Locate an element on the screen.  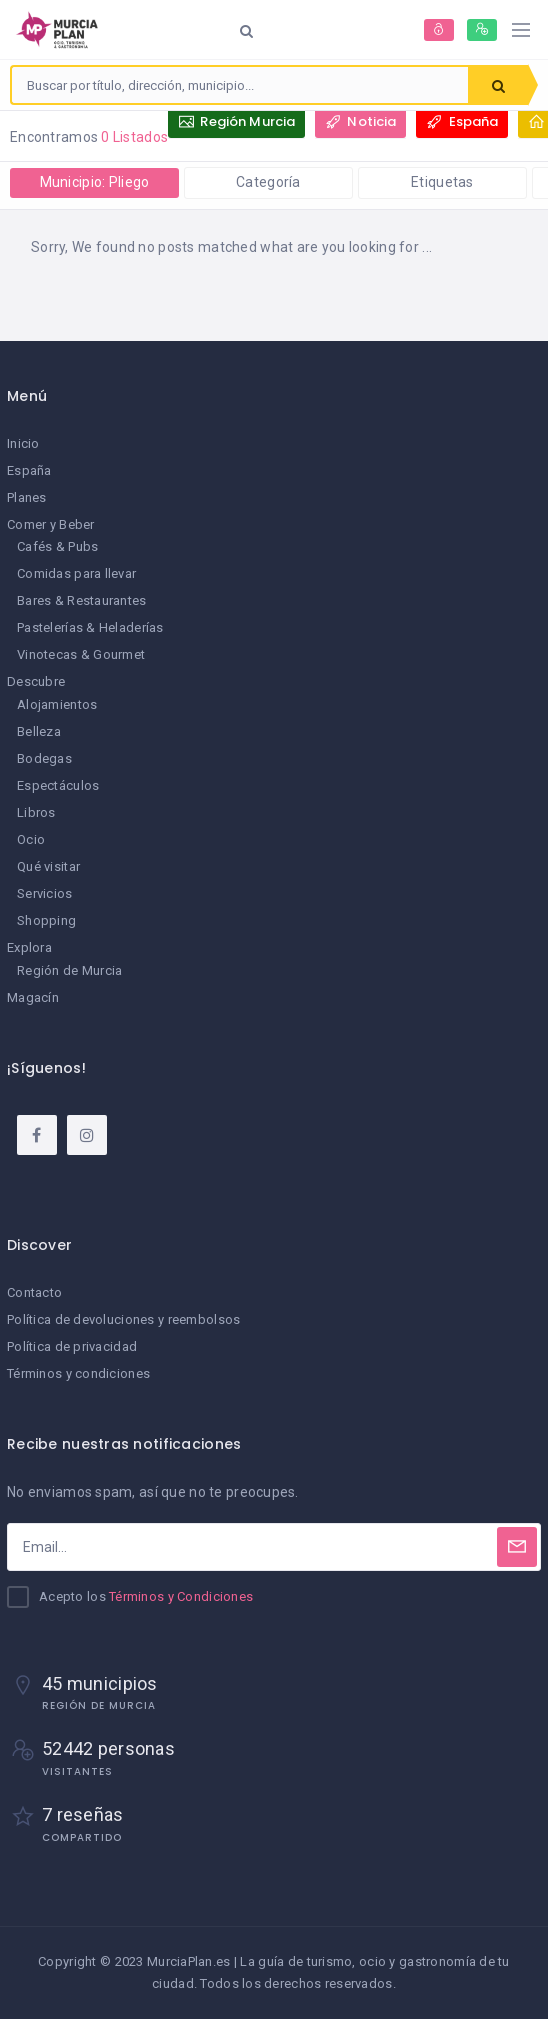
Buscar is located at coordinates (498, 86).